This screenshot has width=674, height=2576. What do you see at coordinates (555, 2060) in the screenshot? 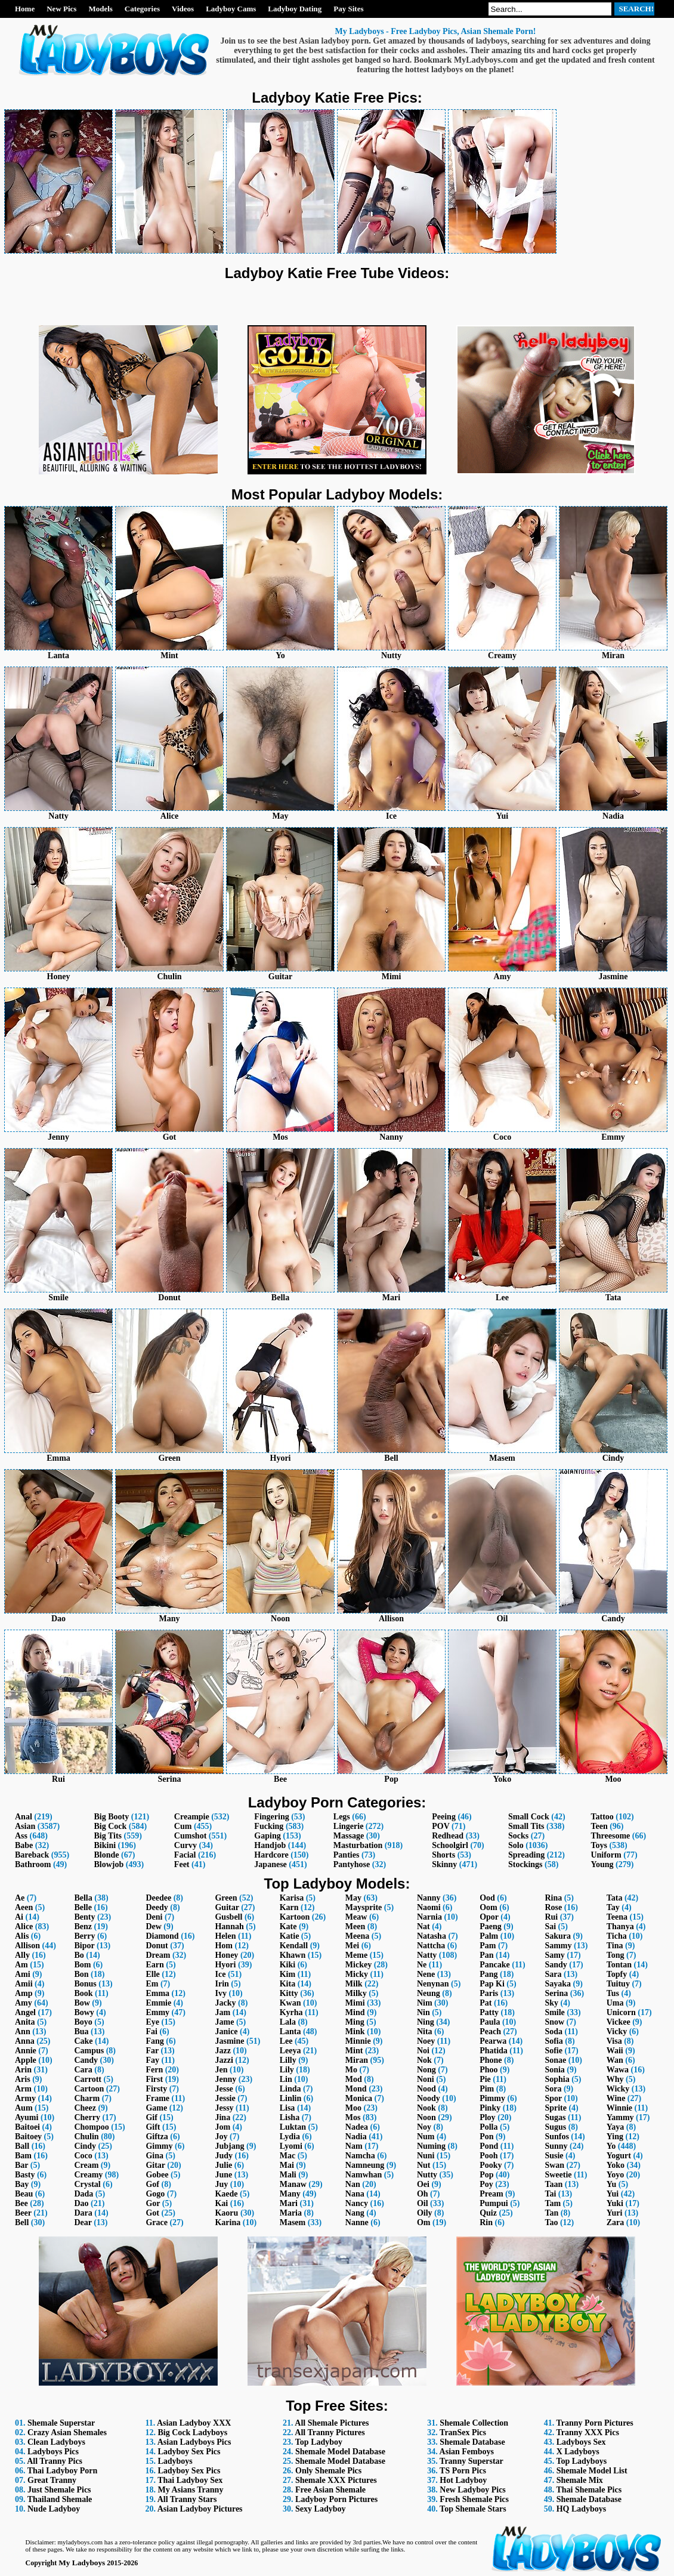
I see `Sonae` at bounding box center [555, 2060].